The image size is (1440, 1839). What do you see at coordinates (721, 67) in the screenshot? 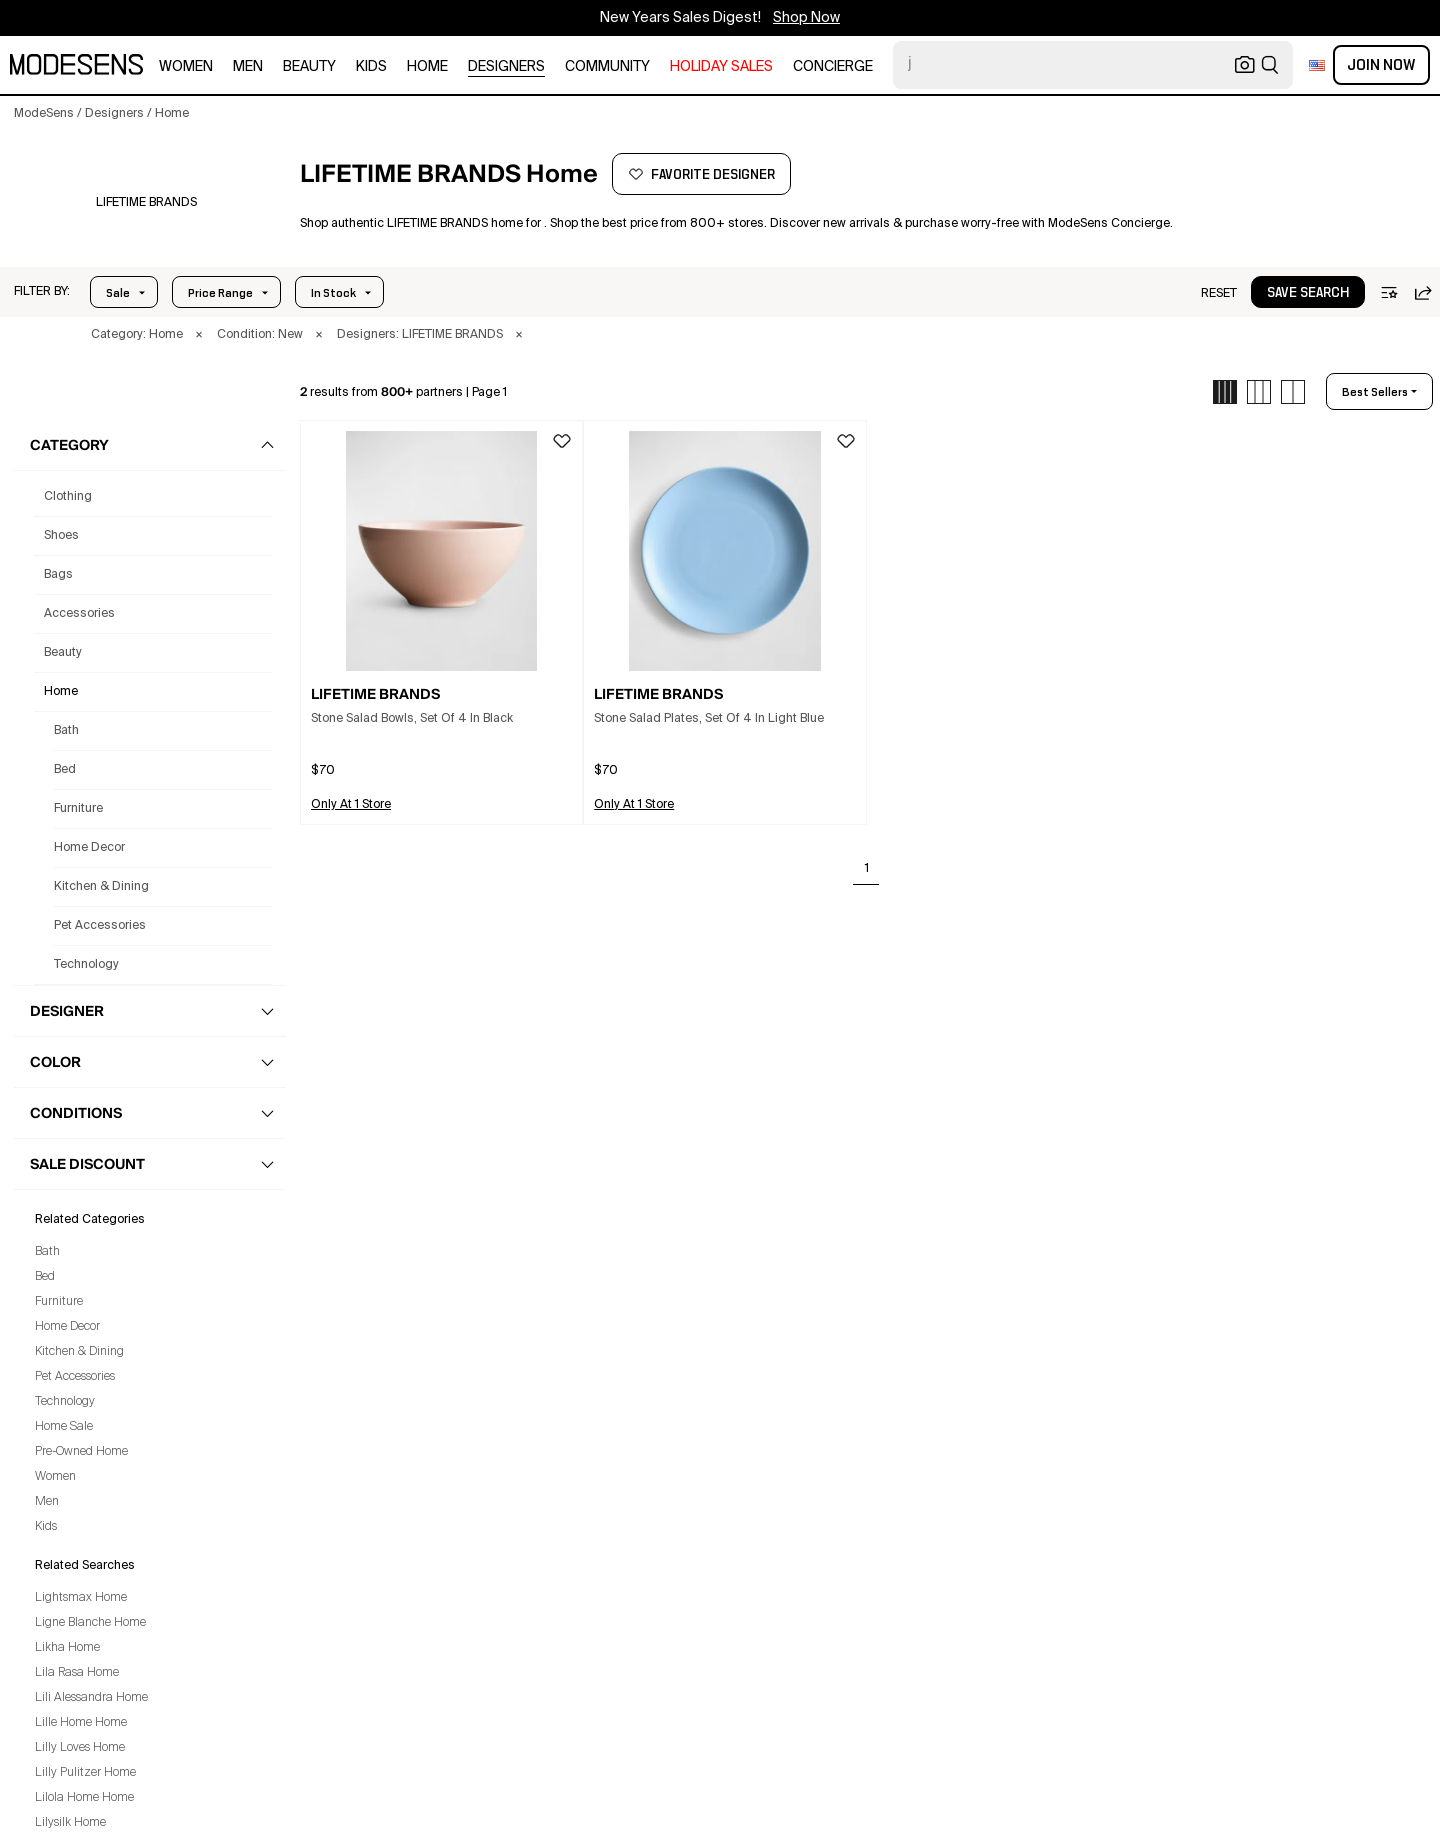
I see `HOLIDAY SALES` at bounding box center [721, 67].